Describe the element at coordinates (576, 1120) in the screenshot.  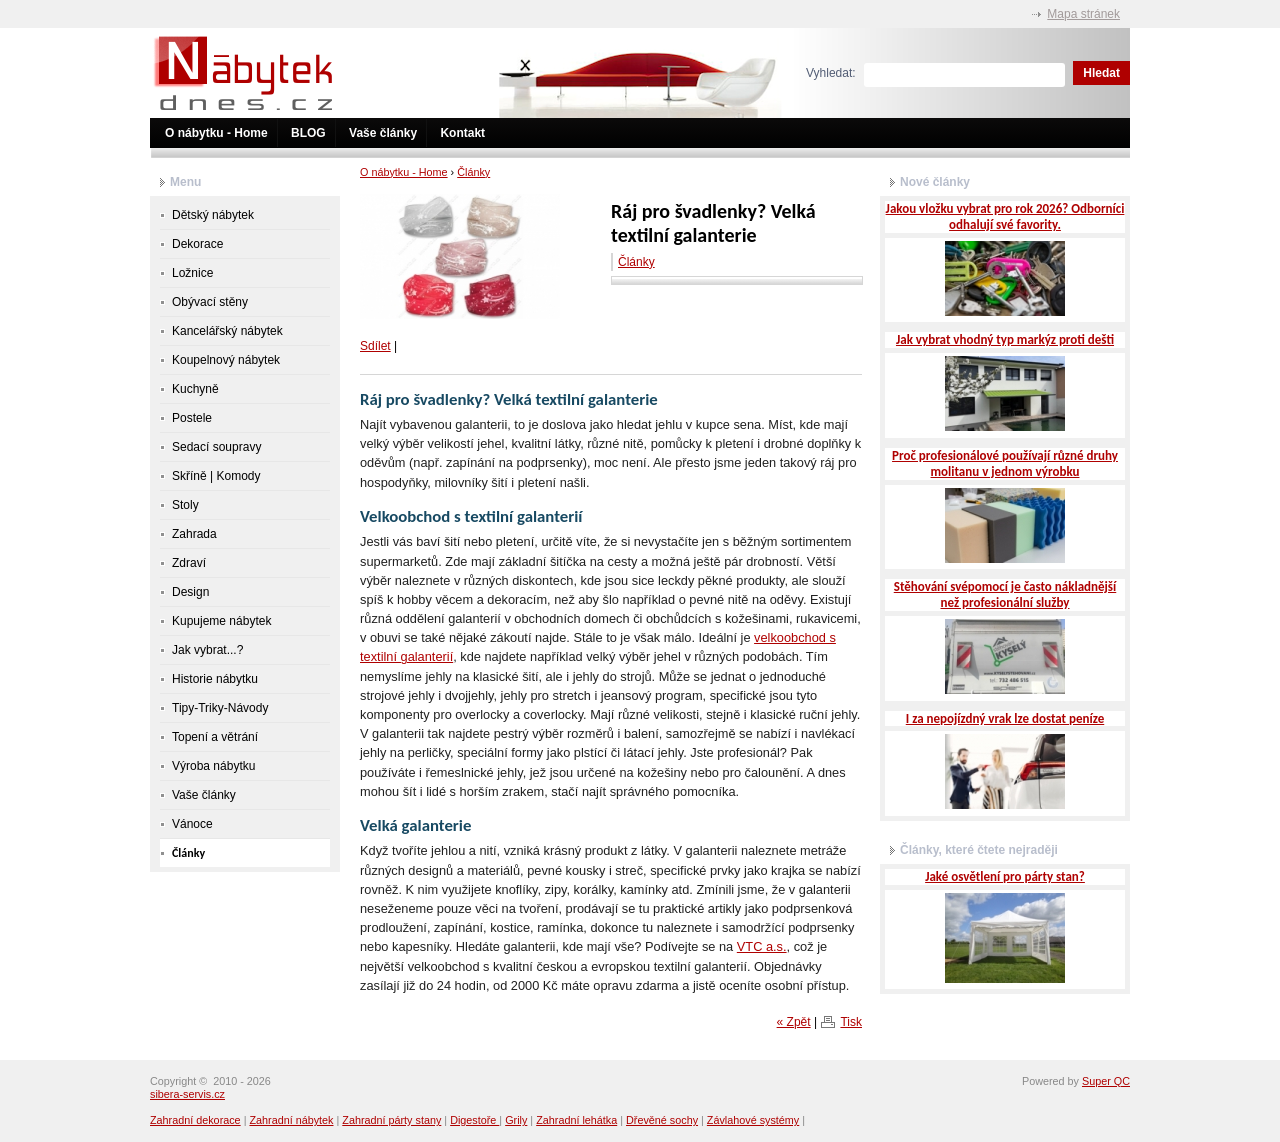
I see `Zahradní lehátka` at that location.